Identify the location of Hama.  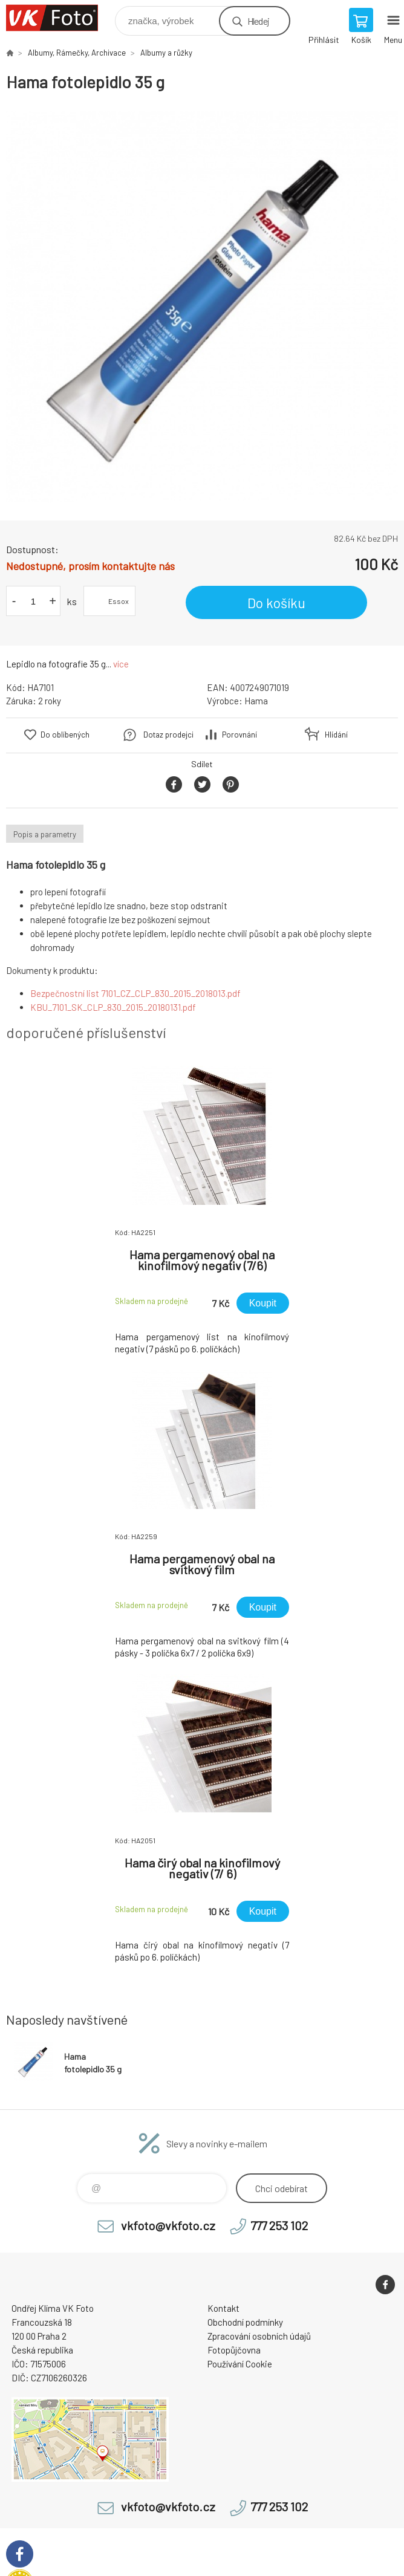
(256, 700).